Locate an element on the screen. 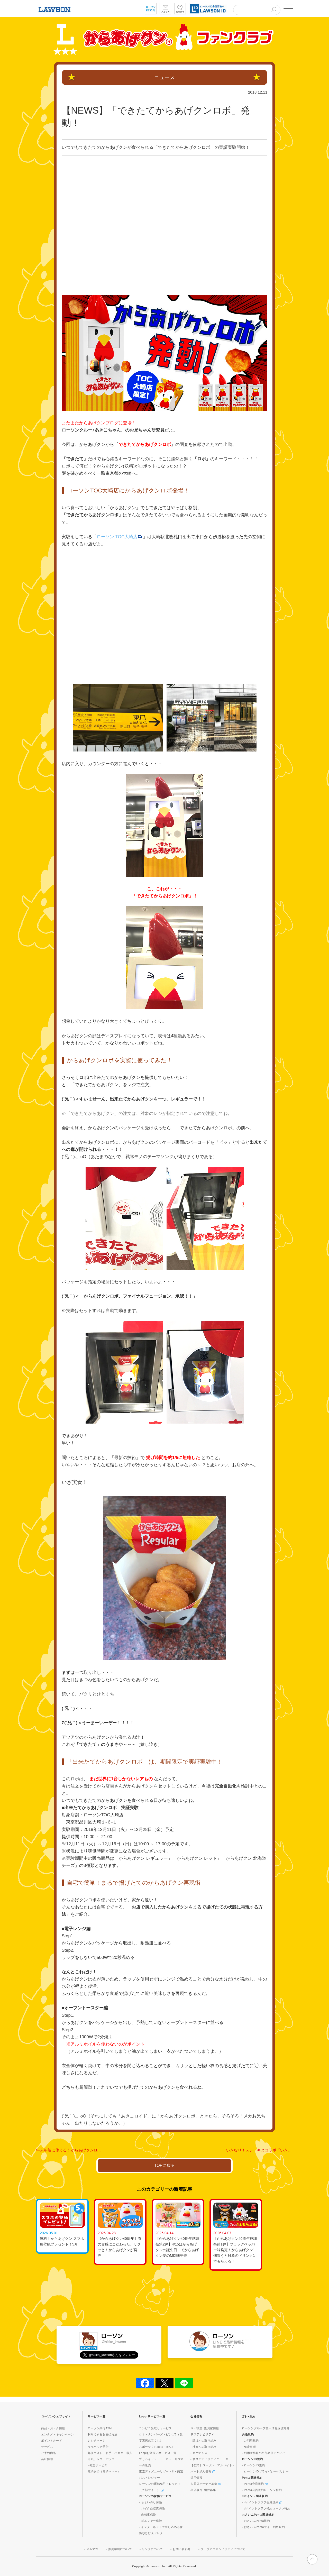 The image size is (329, 2576). Loppiお取扱いサービス一覧 is located at coordinates (158, 2452).